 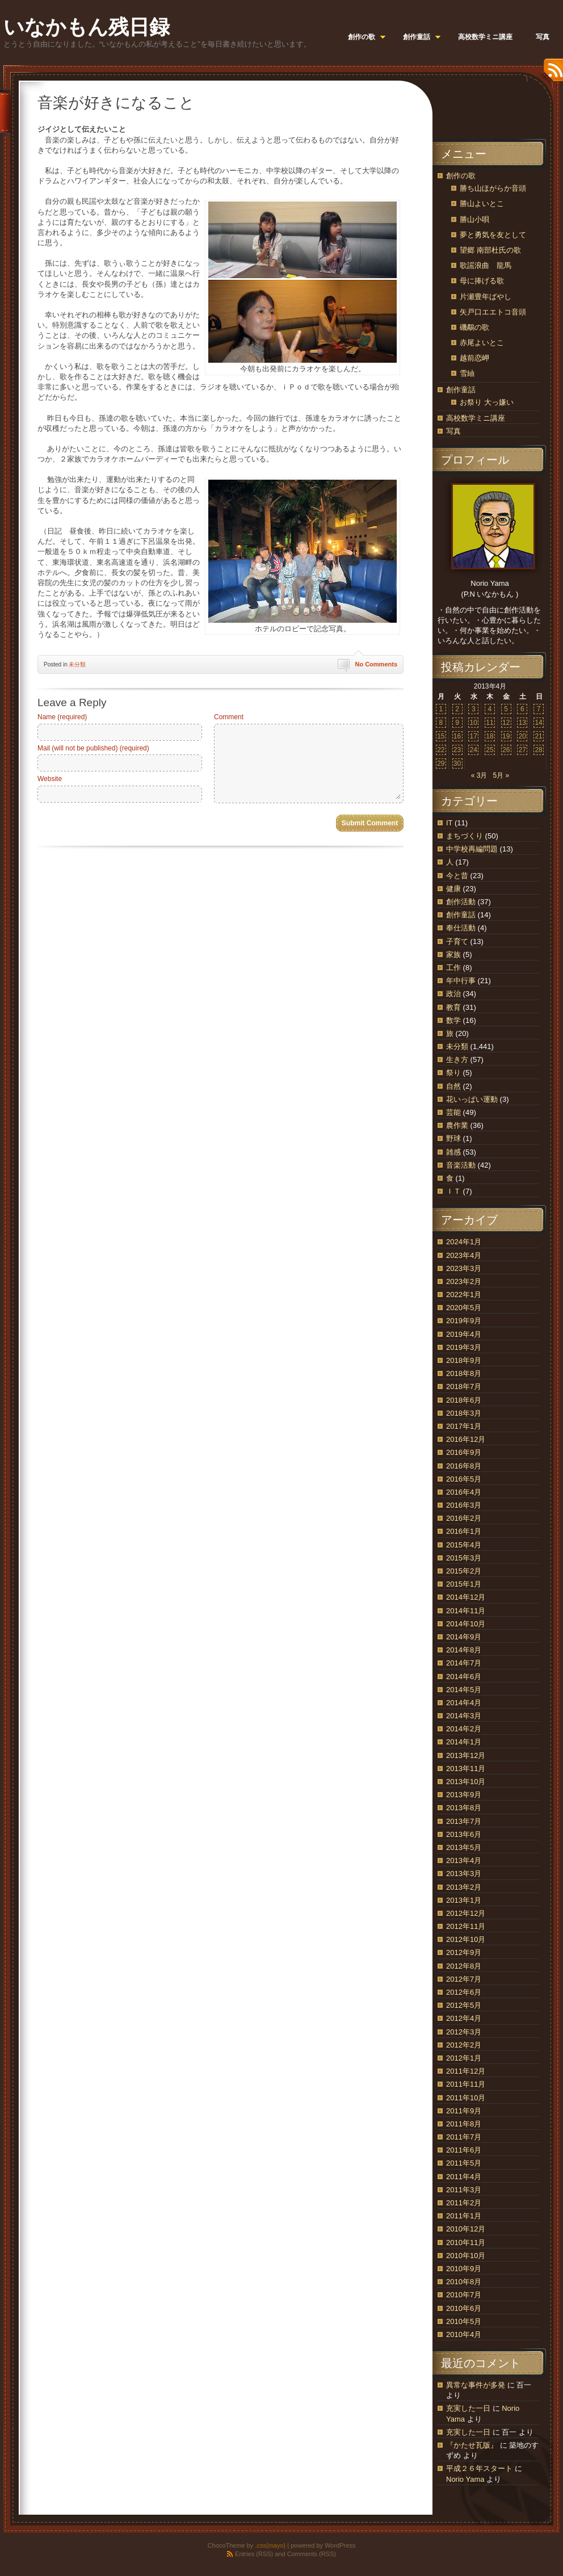 What do you see at coordinates (463, 2111) in the screenshot?
I see `2011年9月` at bounding box center [463, 2111].